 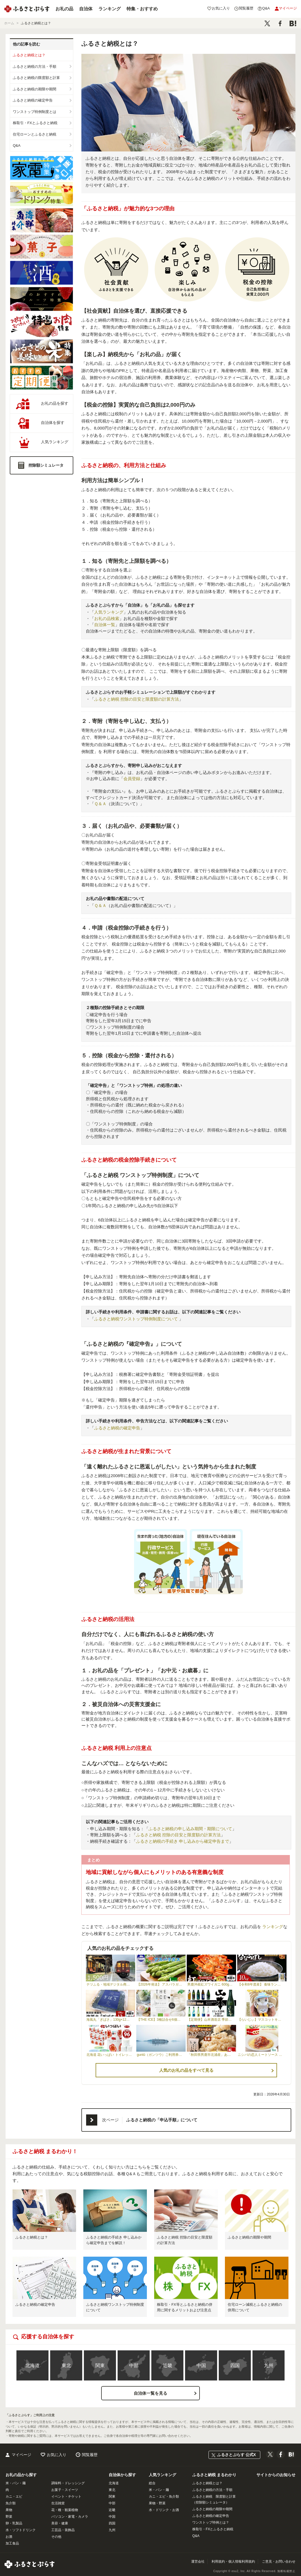 I want to click on 住宅ローンとふるさと納税, so click(x=34, y=134).